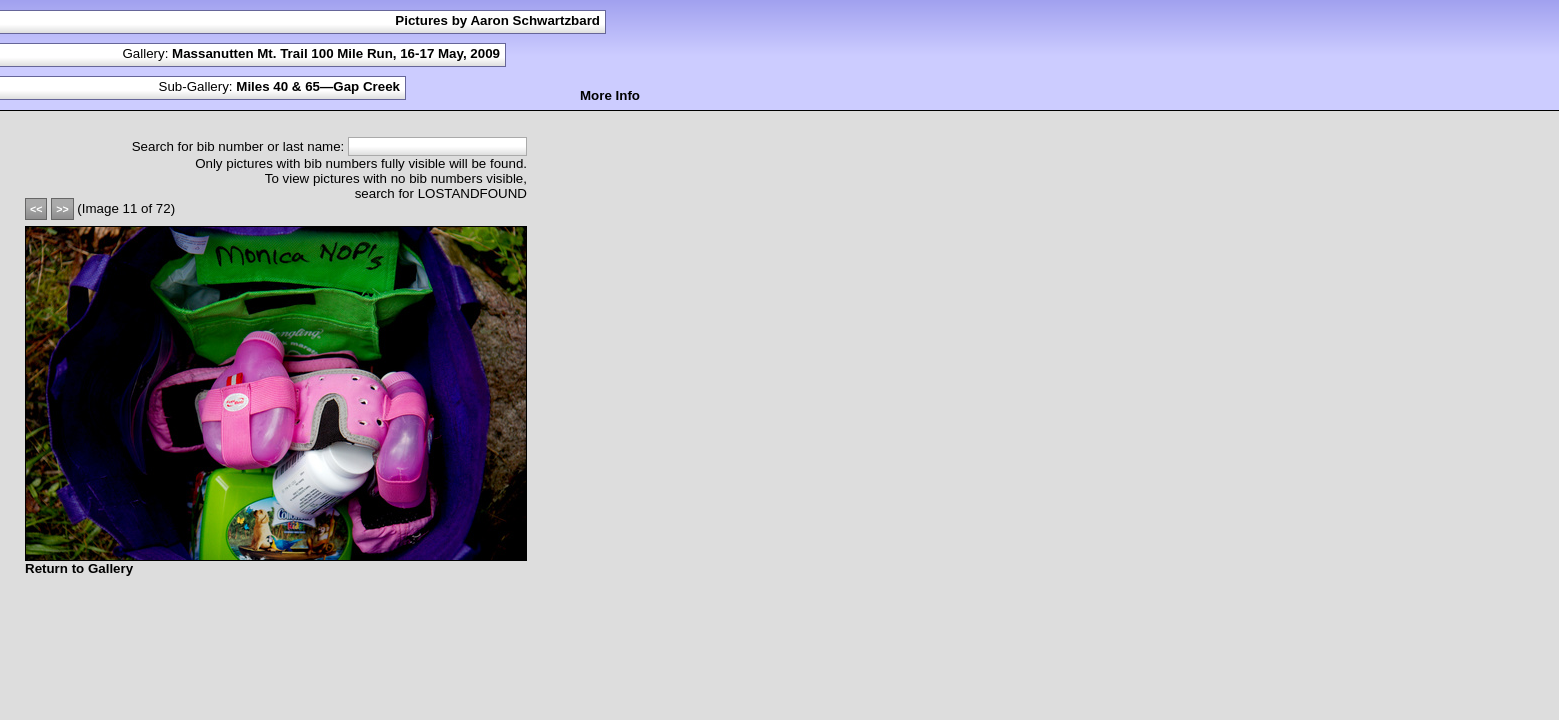  I want to click on Pictures by Aaron Schwartzbard, so click(497, 20).